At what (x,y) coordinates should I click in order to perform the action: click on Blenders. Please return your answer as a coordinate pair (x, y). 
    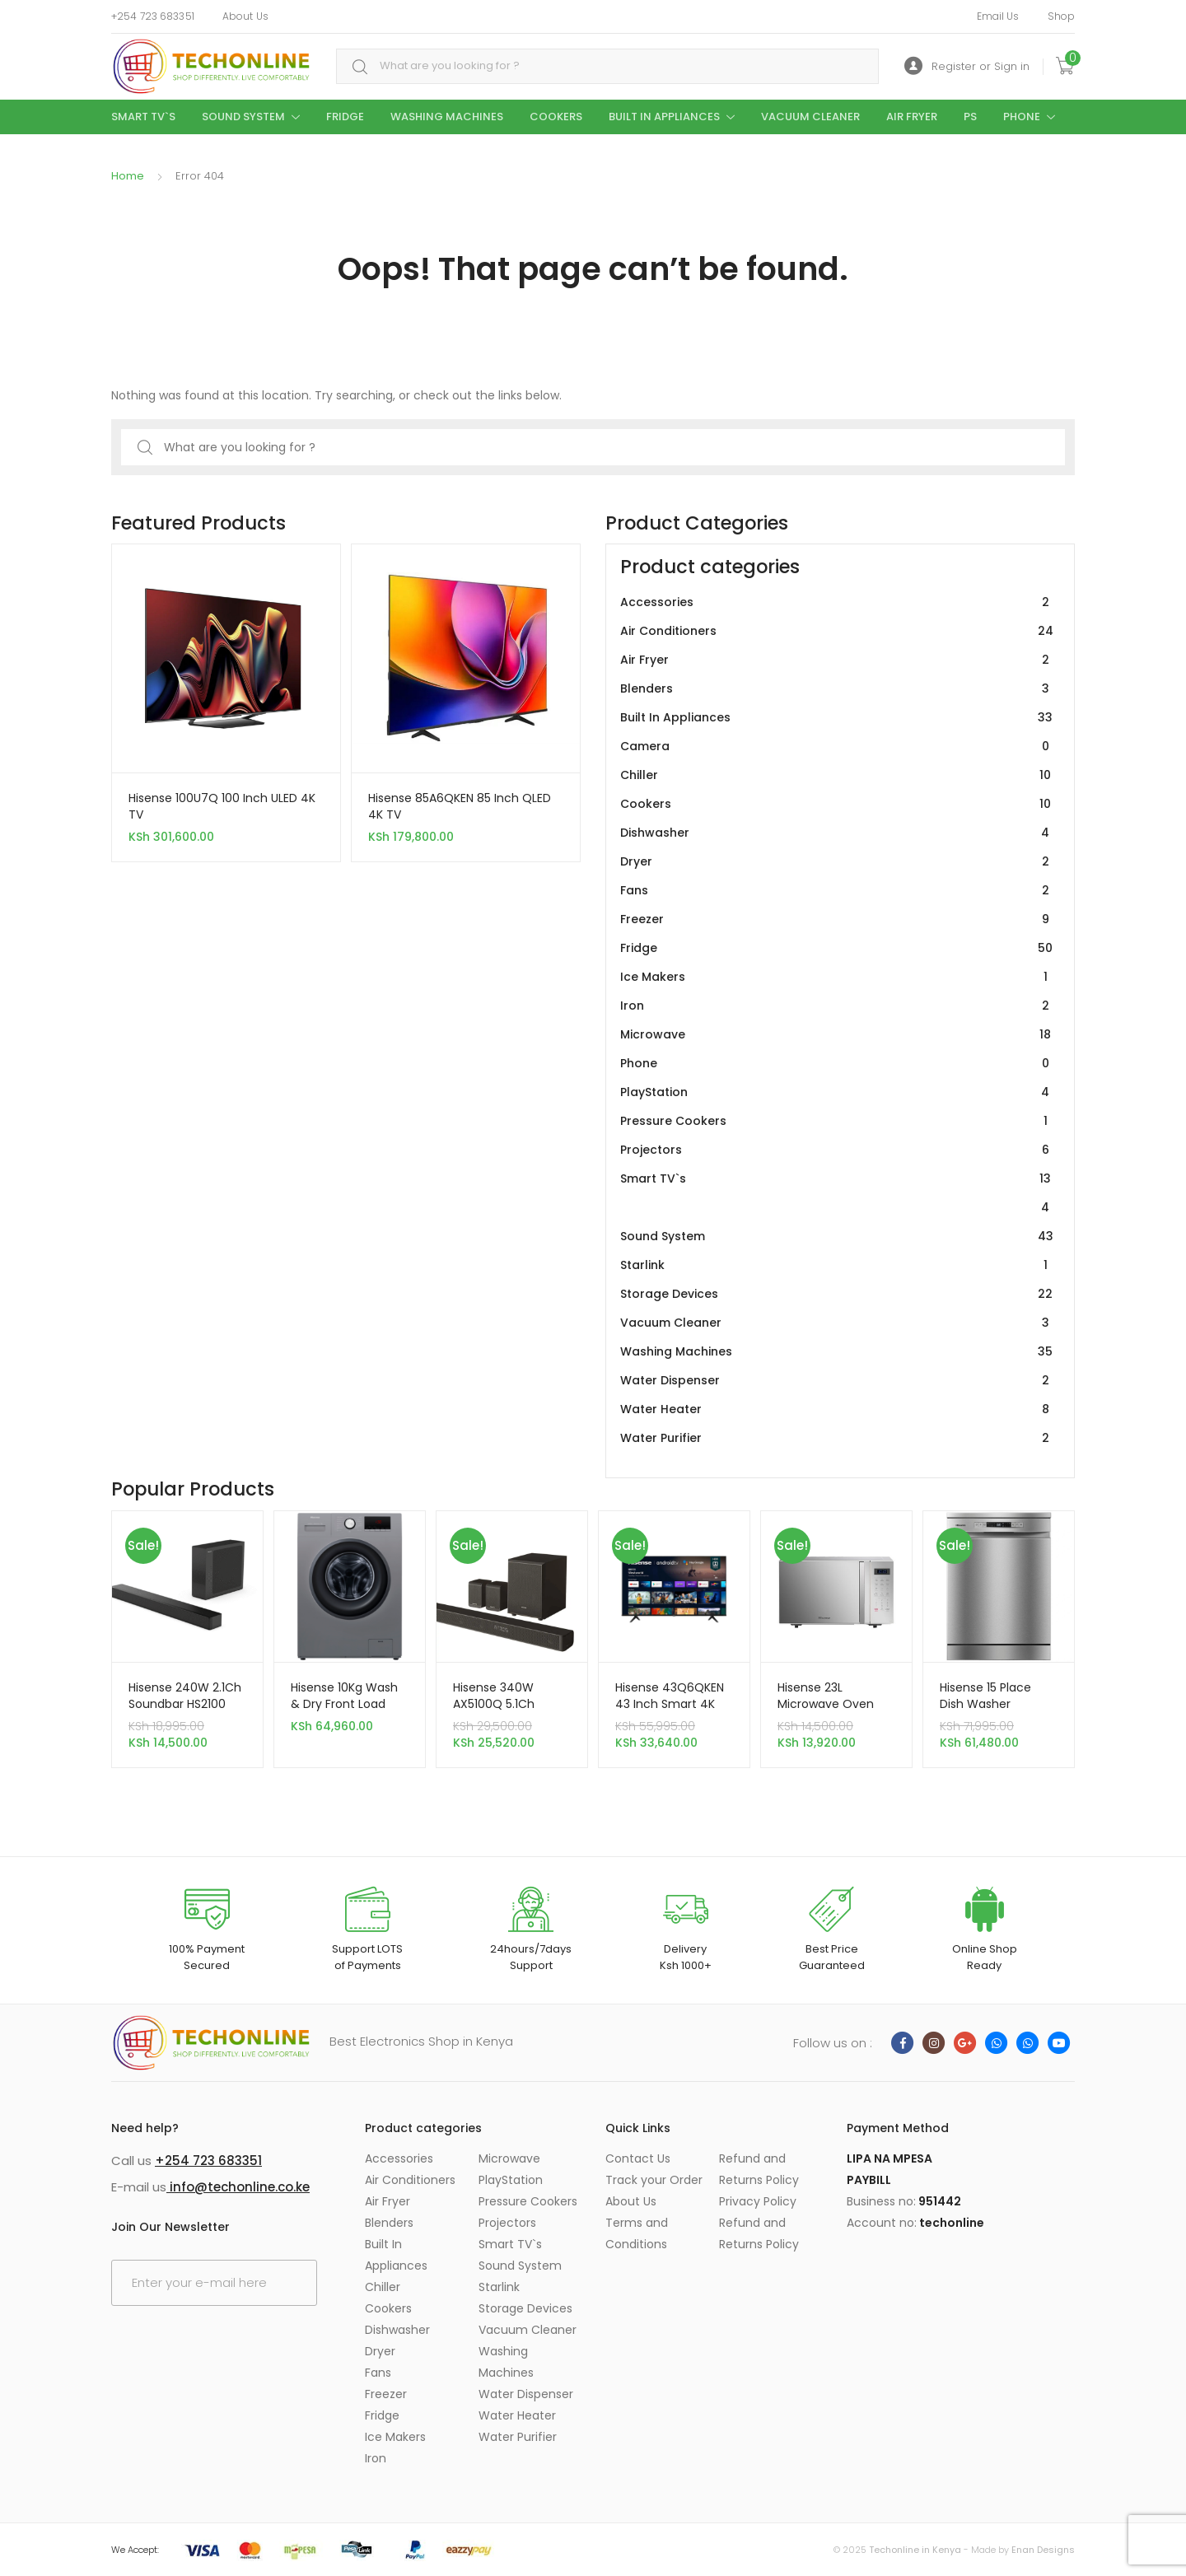
    Looking at the image, I should click on (836, 688).